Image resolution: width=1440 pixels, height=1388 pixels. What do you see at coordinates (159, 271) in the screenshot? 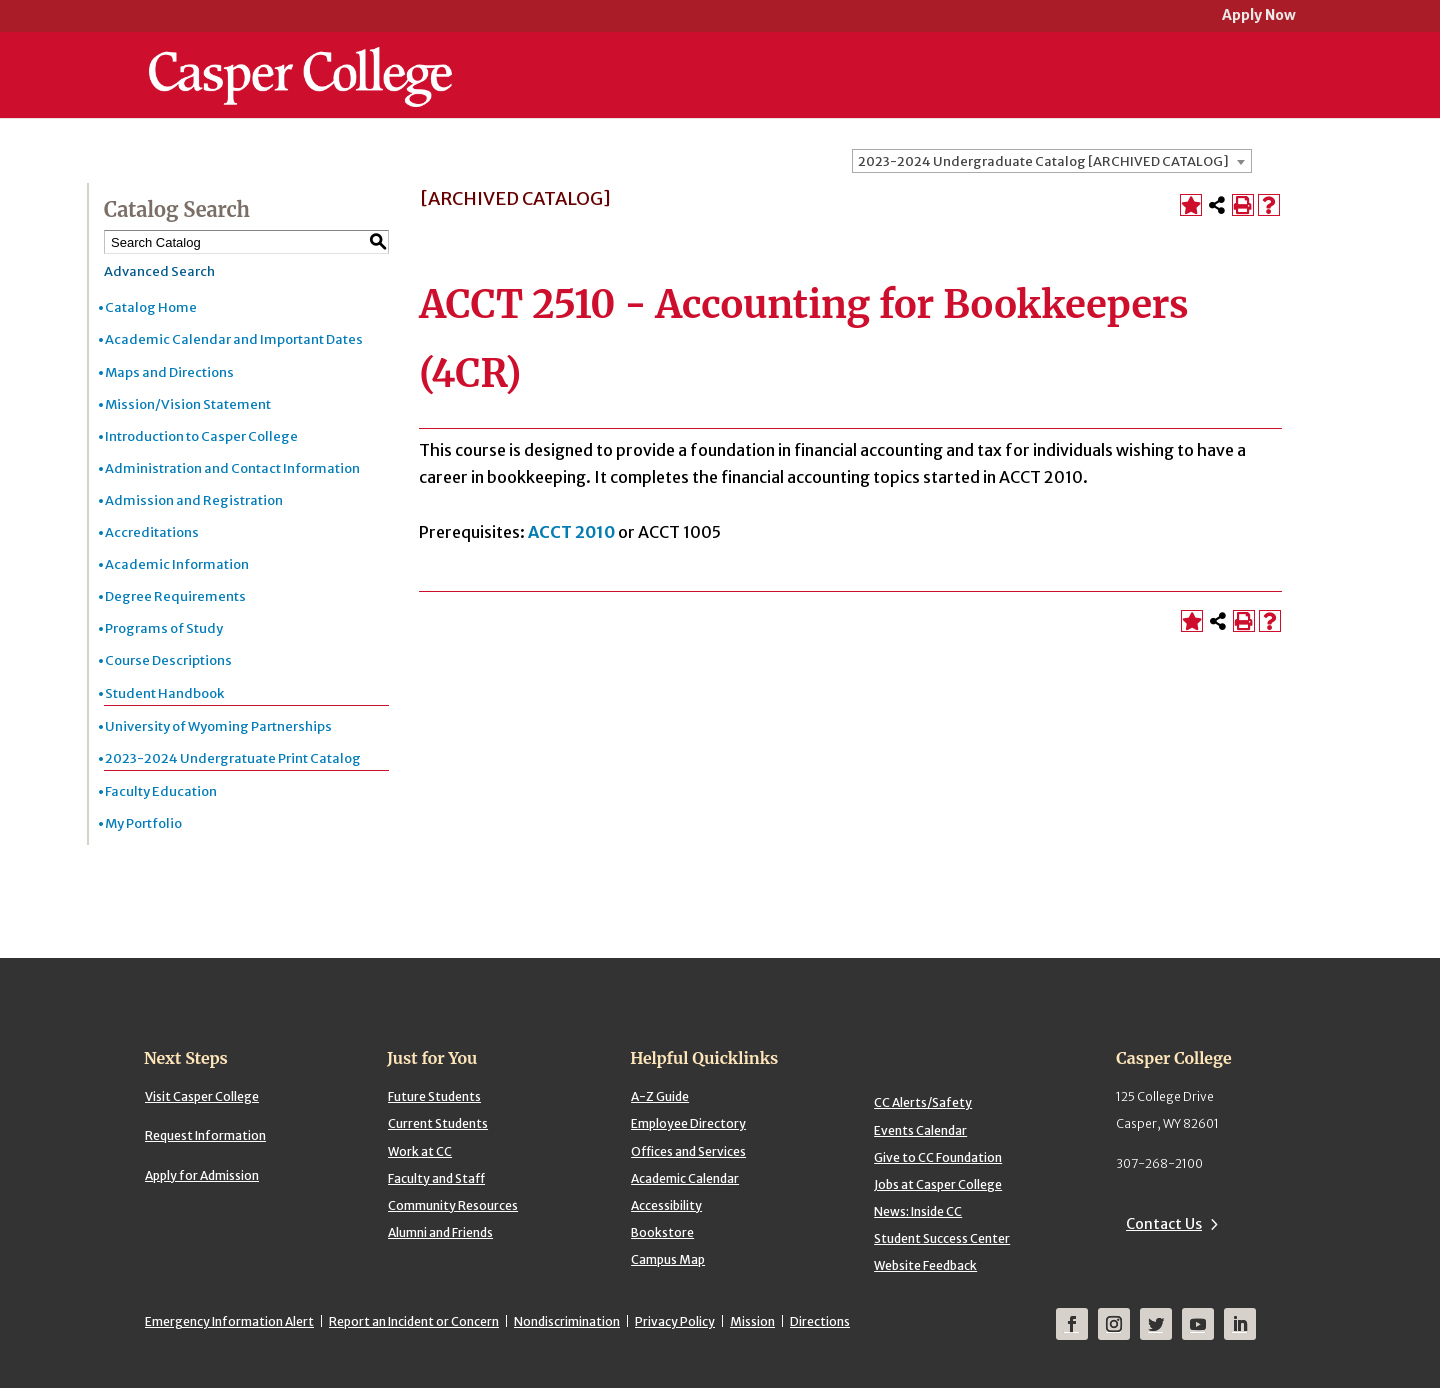
I see `Advanced Search` at bounding box center [159, 271].